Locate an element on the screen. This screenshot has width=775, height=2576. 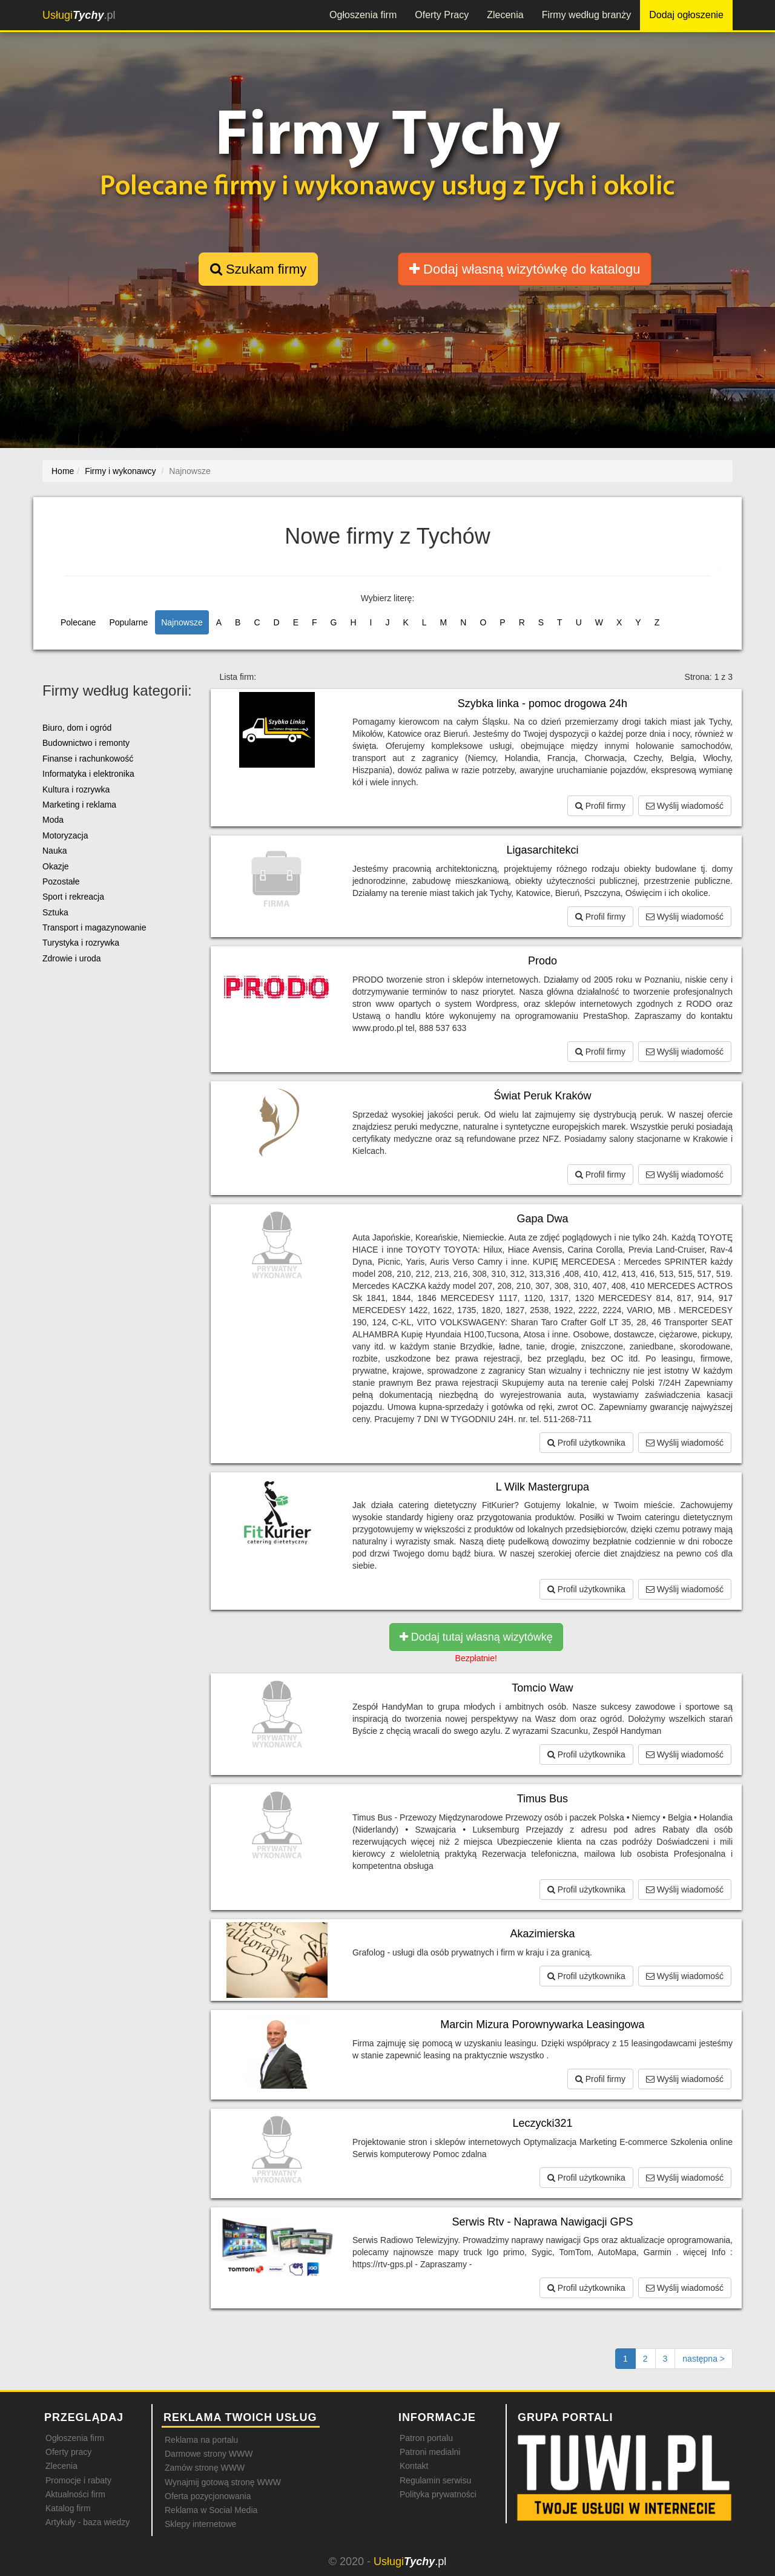
Motoryzacja is located at coordinates (65, 835).